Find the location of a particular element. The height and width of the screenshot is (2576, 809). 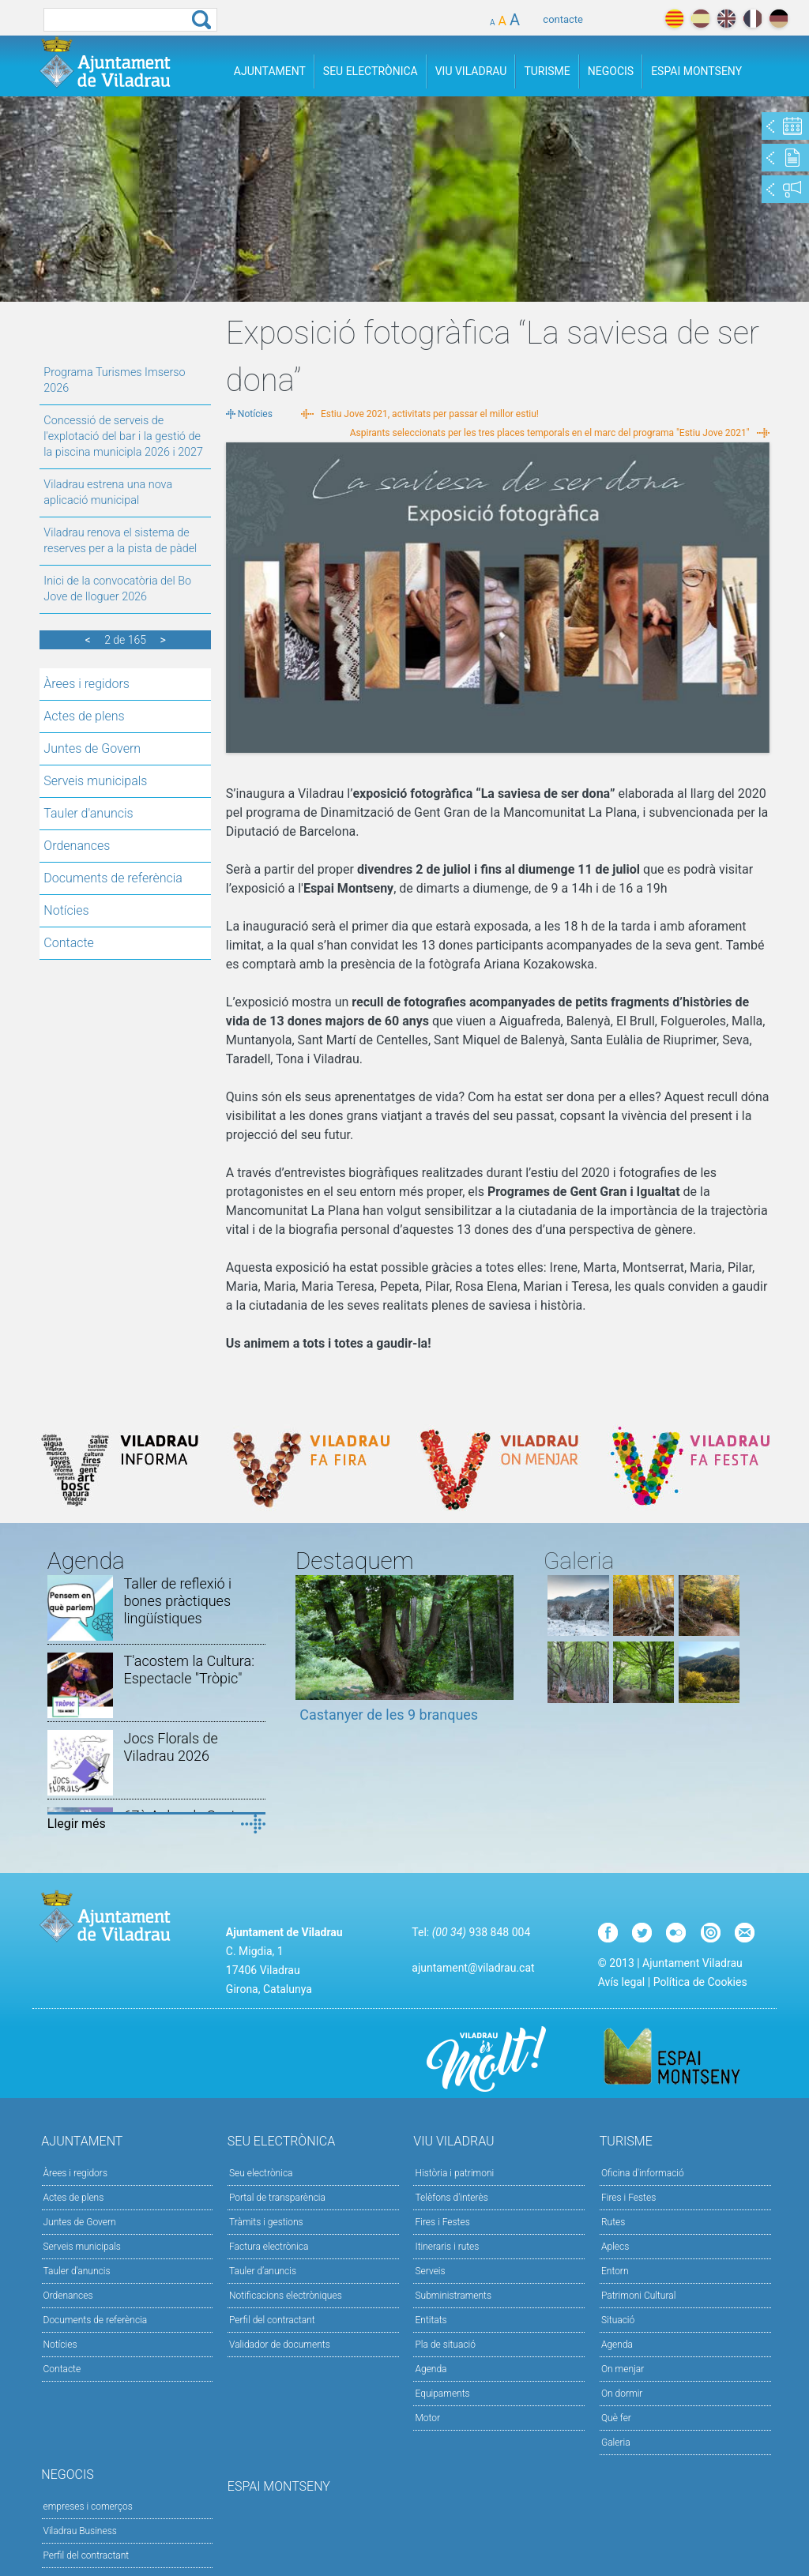

français is located at coordinates (752, 18).